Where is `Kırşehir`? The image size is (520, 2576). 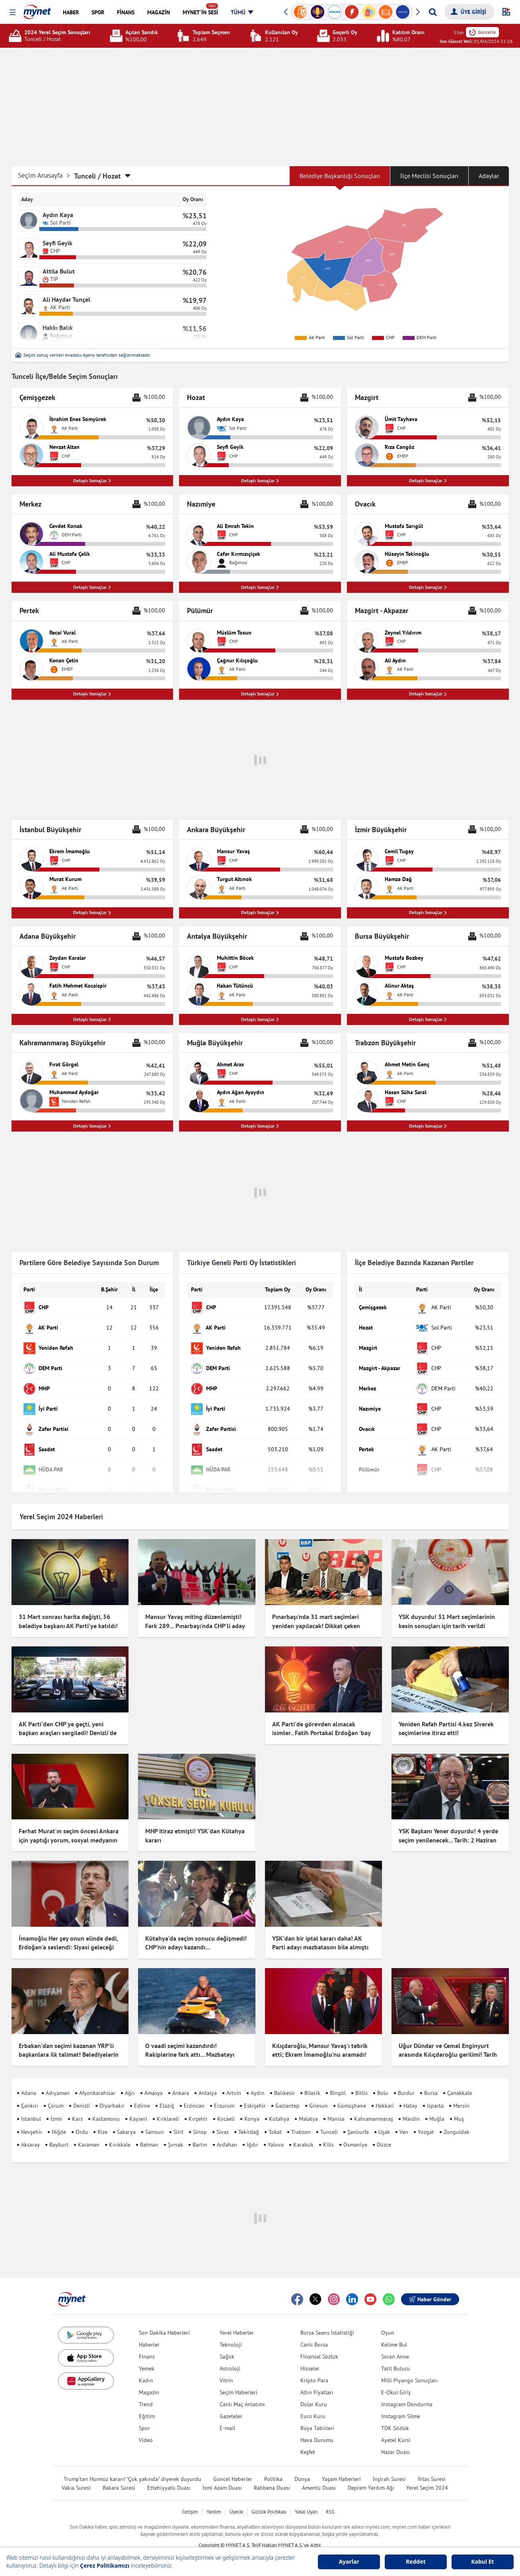 Kırşehir is located at coordinates (198, 2106).